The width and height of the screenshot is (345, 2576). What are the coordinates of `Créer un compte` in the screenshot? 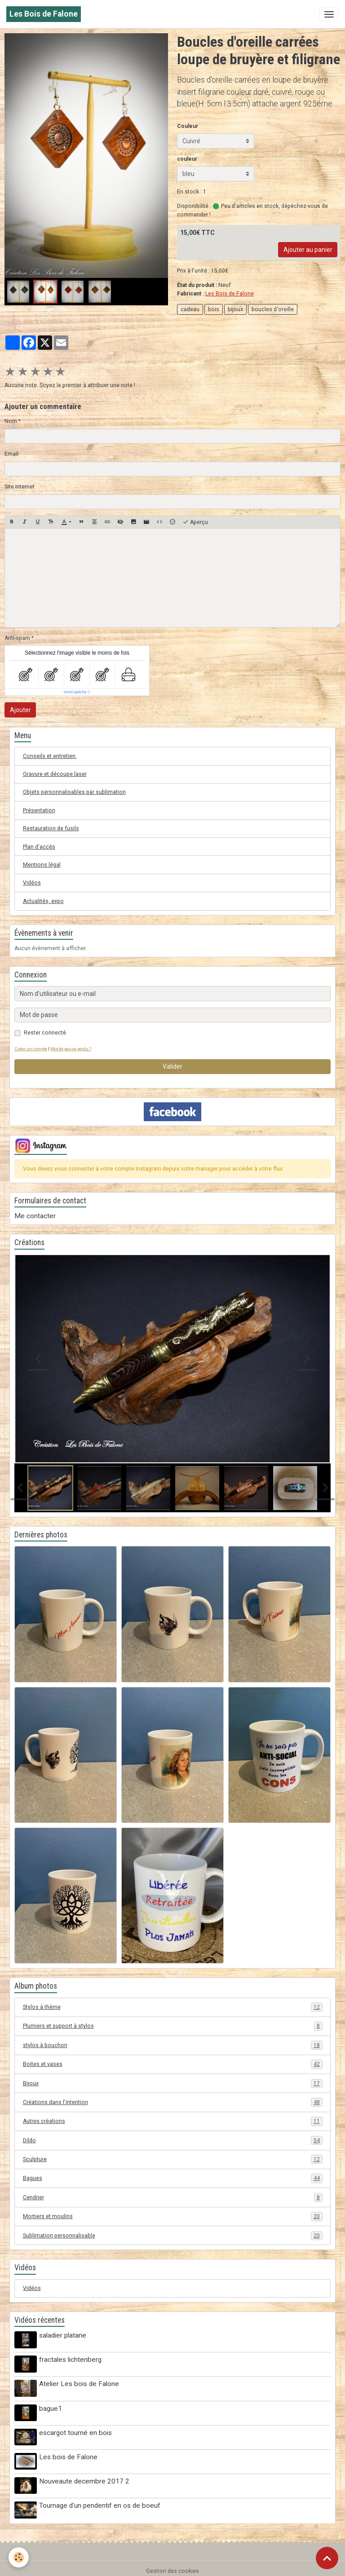 It's located at (30, 1048).